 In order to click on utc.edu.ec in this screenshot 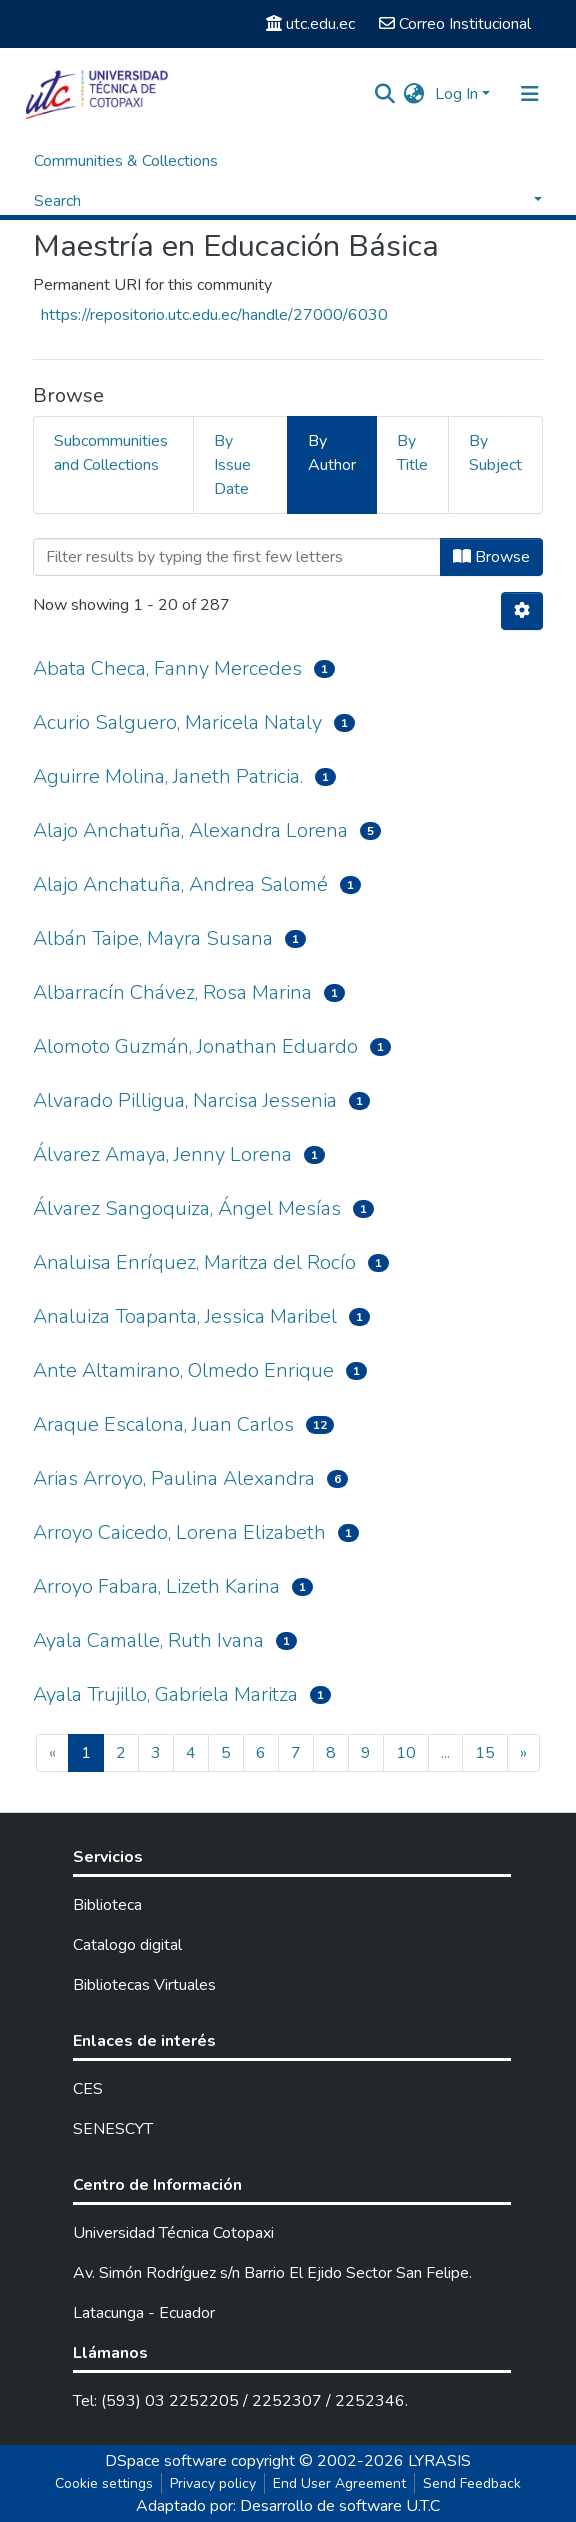, I will do `click(310, 24)`.